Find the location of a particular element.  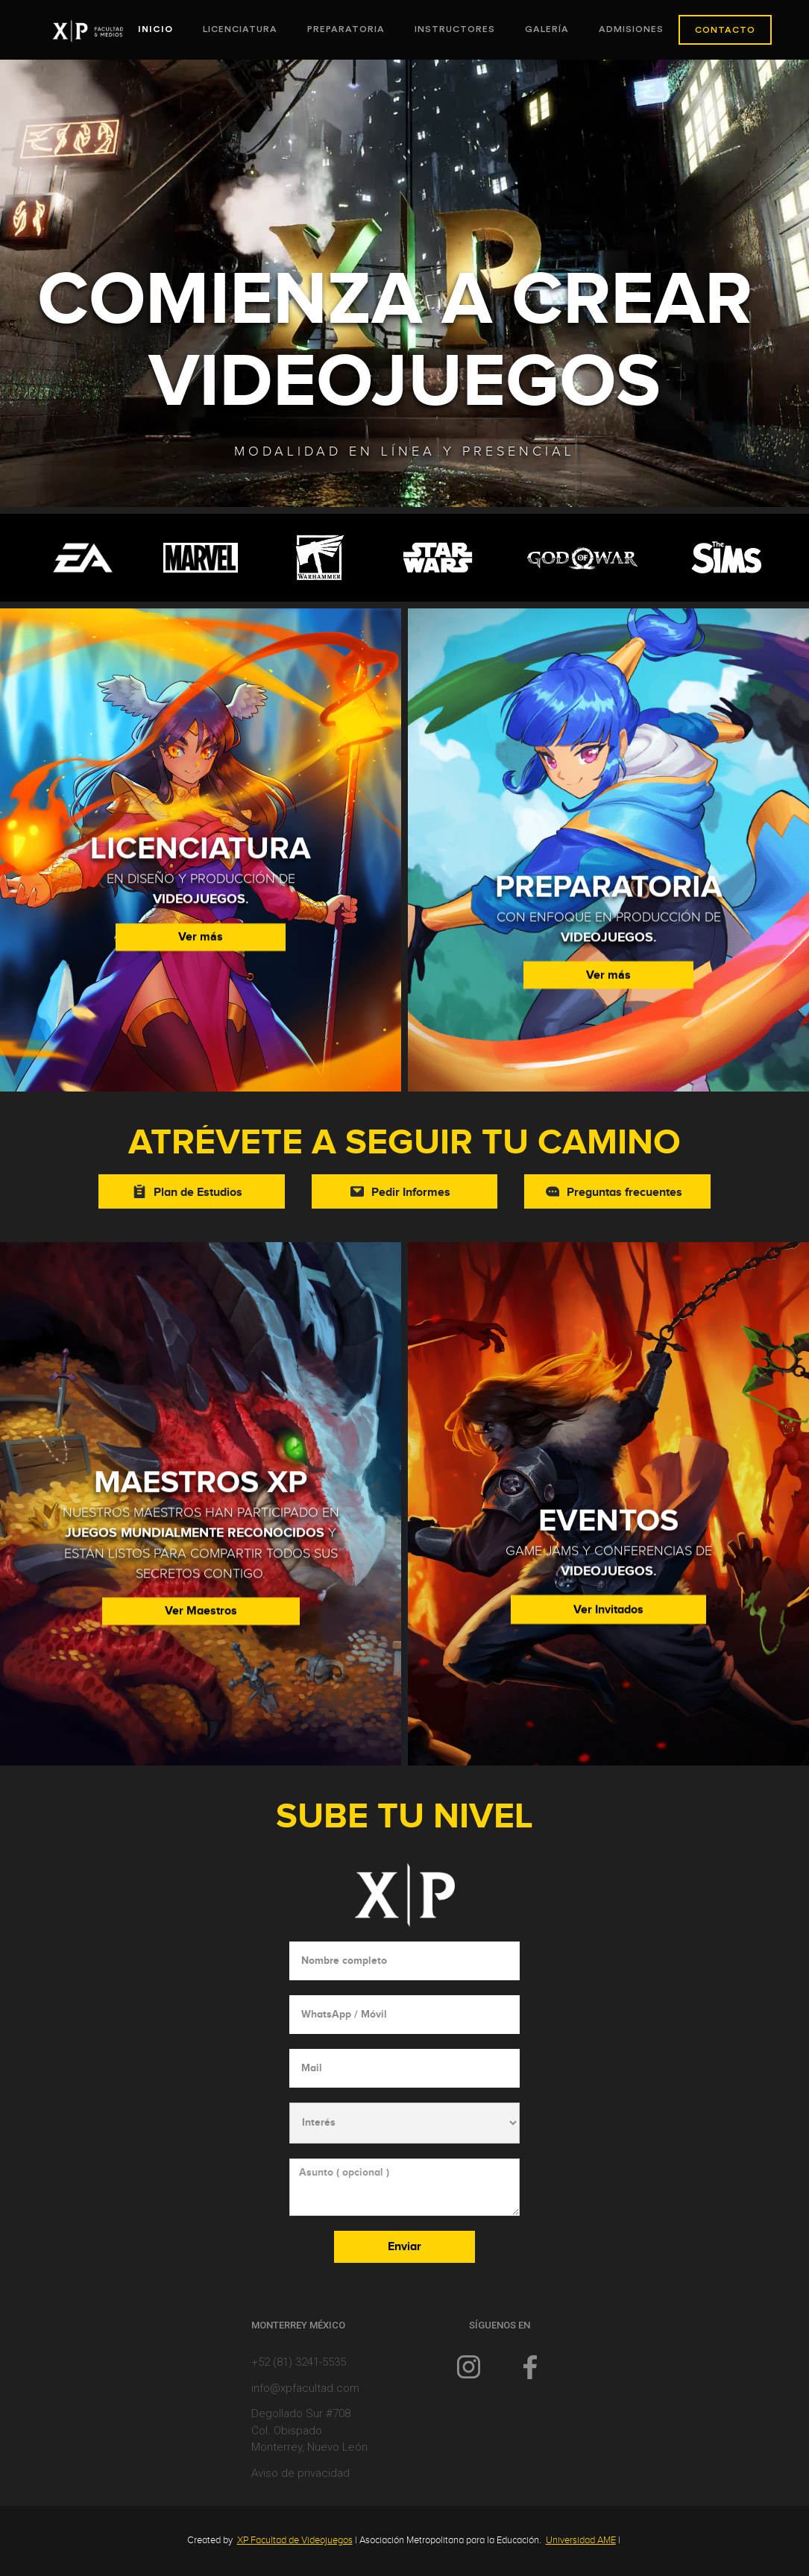

CONTACTO is located at coordinates (725, 29).